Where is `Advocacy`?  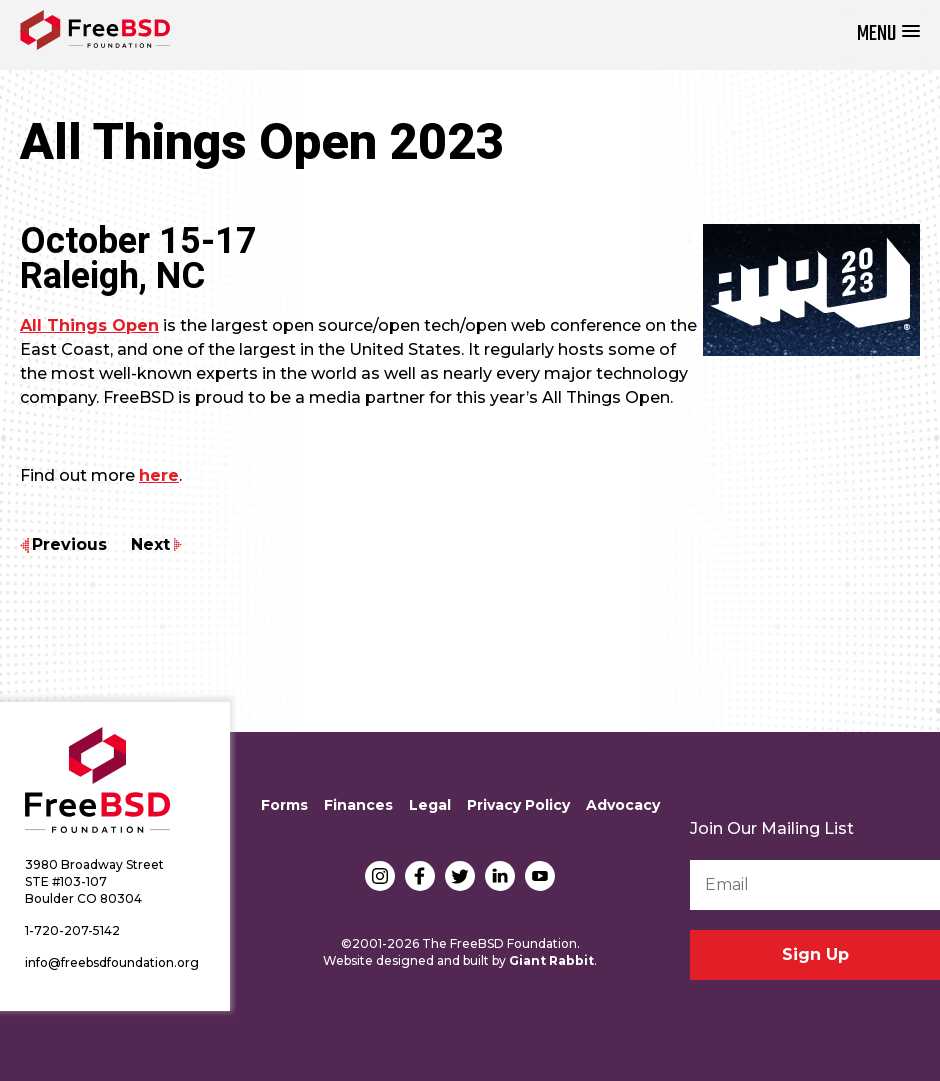 Advocacy is located at coordinates (623, 805).